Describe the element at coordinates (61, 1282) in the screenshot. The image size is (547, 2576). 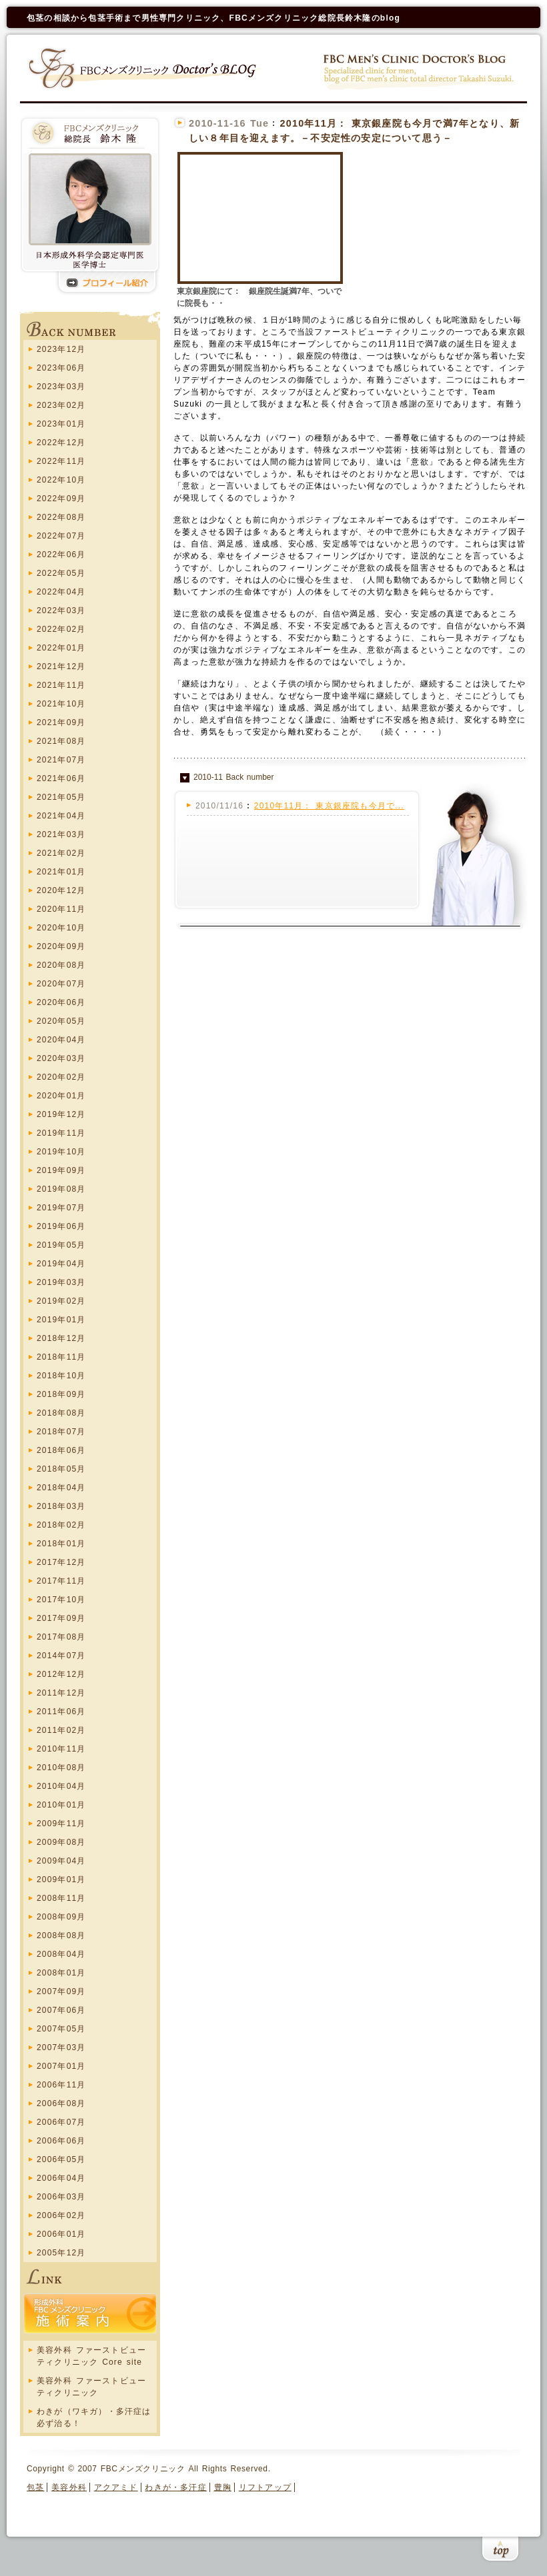
I see `2019年03月` at that location.